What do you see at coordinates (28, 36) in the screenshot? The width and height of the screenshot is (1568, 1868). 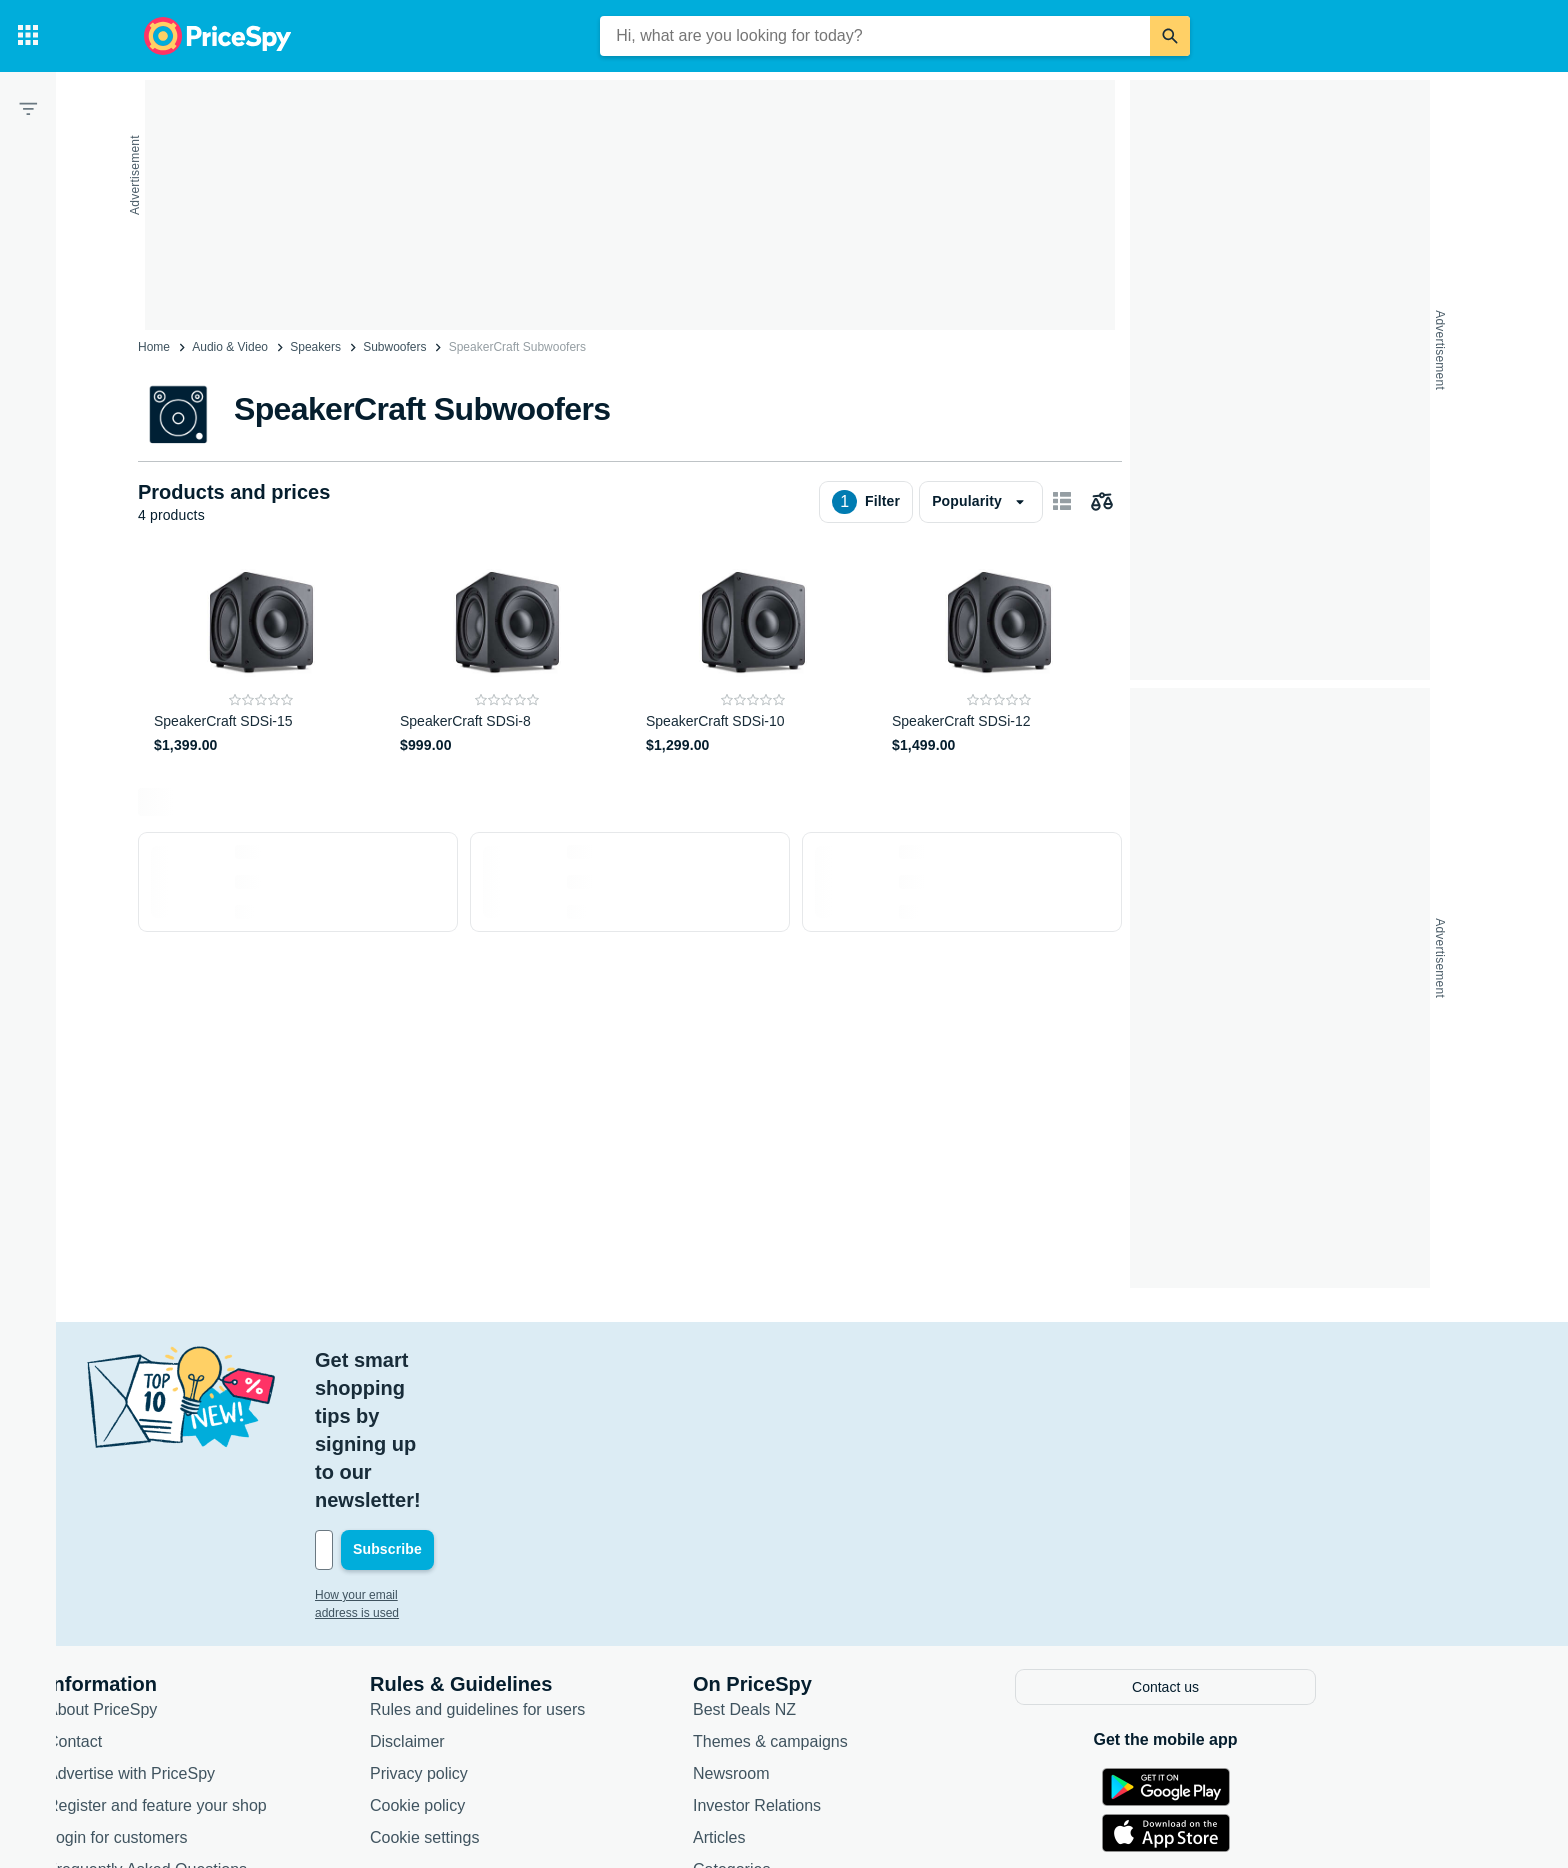 I see `[Categories]` at bounding box center [28, 36].